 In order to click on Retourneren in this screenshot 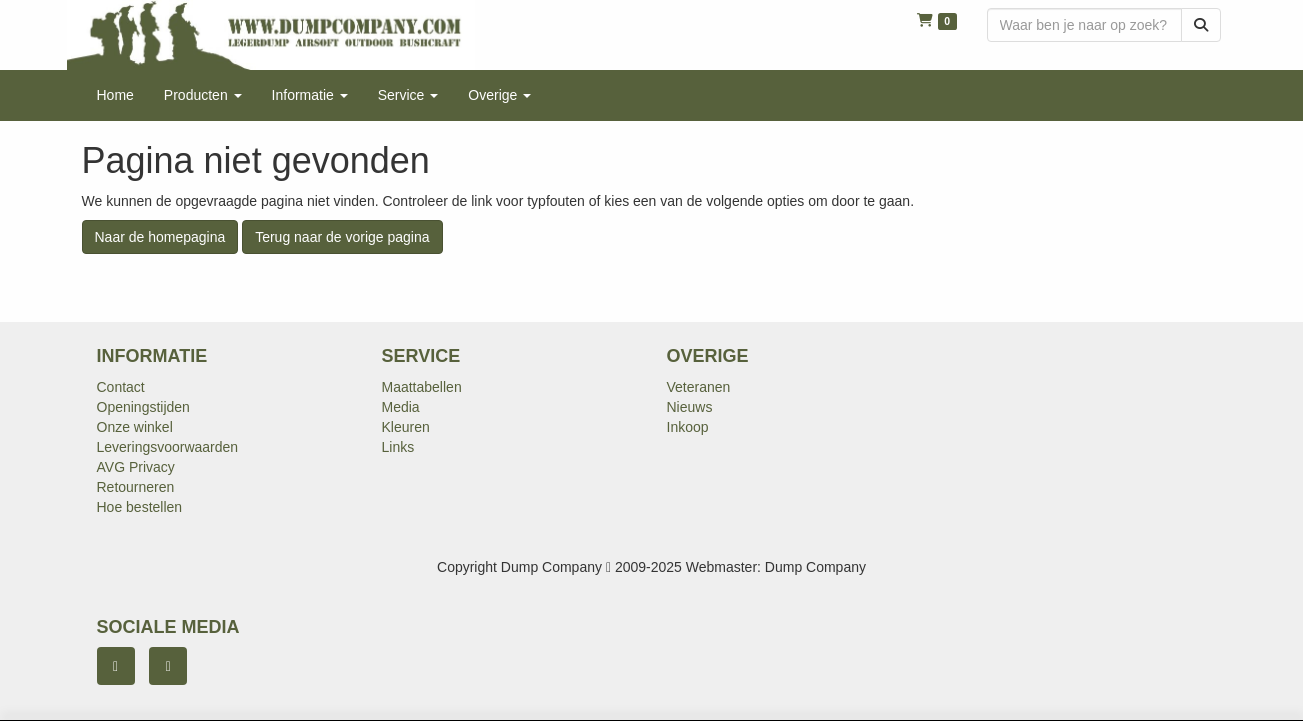, I will do `click(136, 487)`.